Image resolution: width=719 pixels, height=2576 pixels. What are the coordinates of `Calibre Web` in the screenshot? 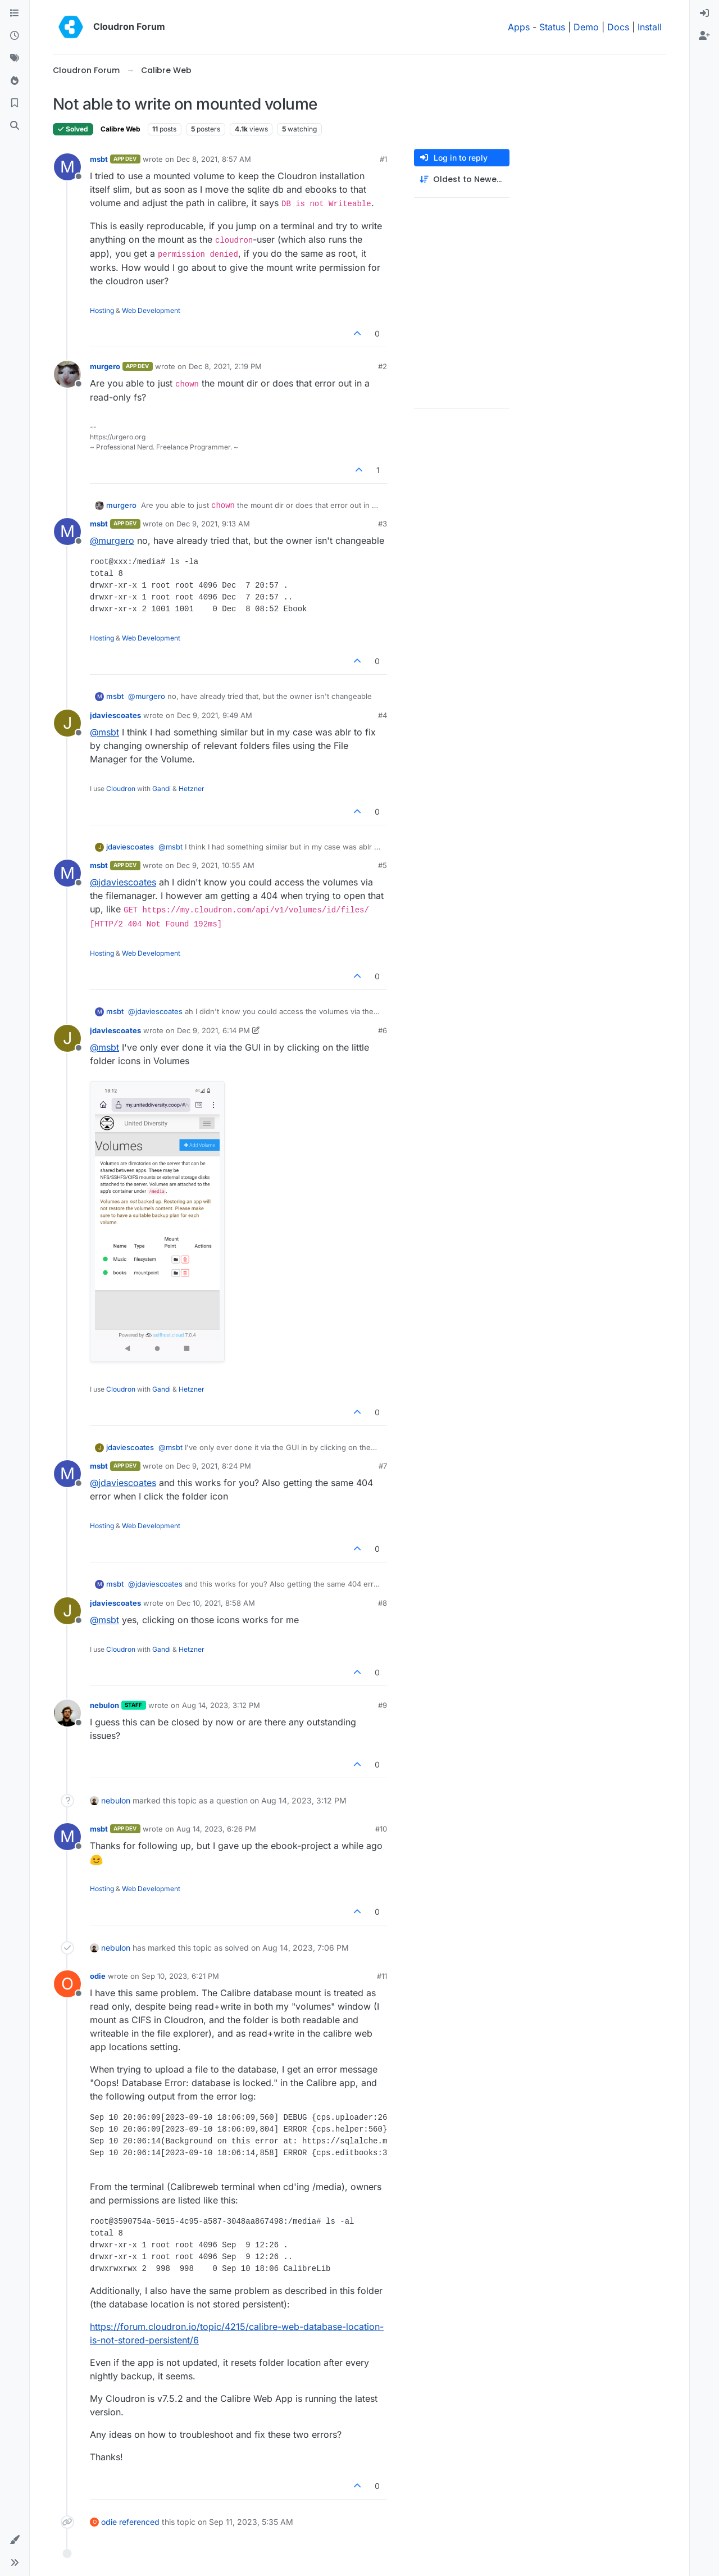 It's located at (120, 129).